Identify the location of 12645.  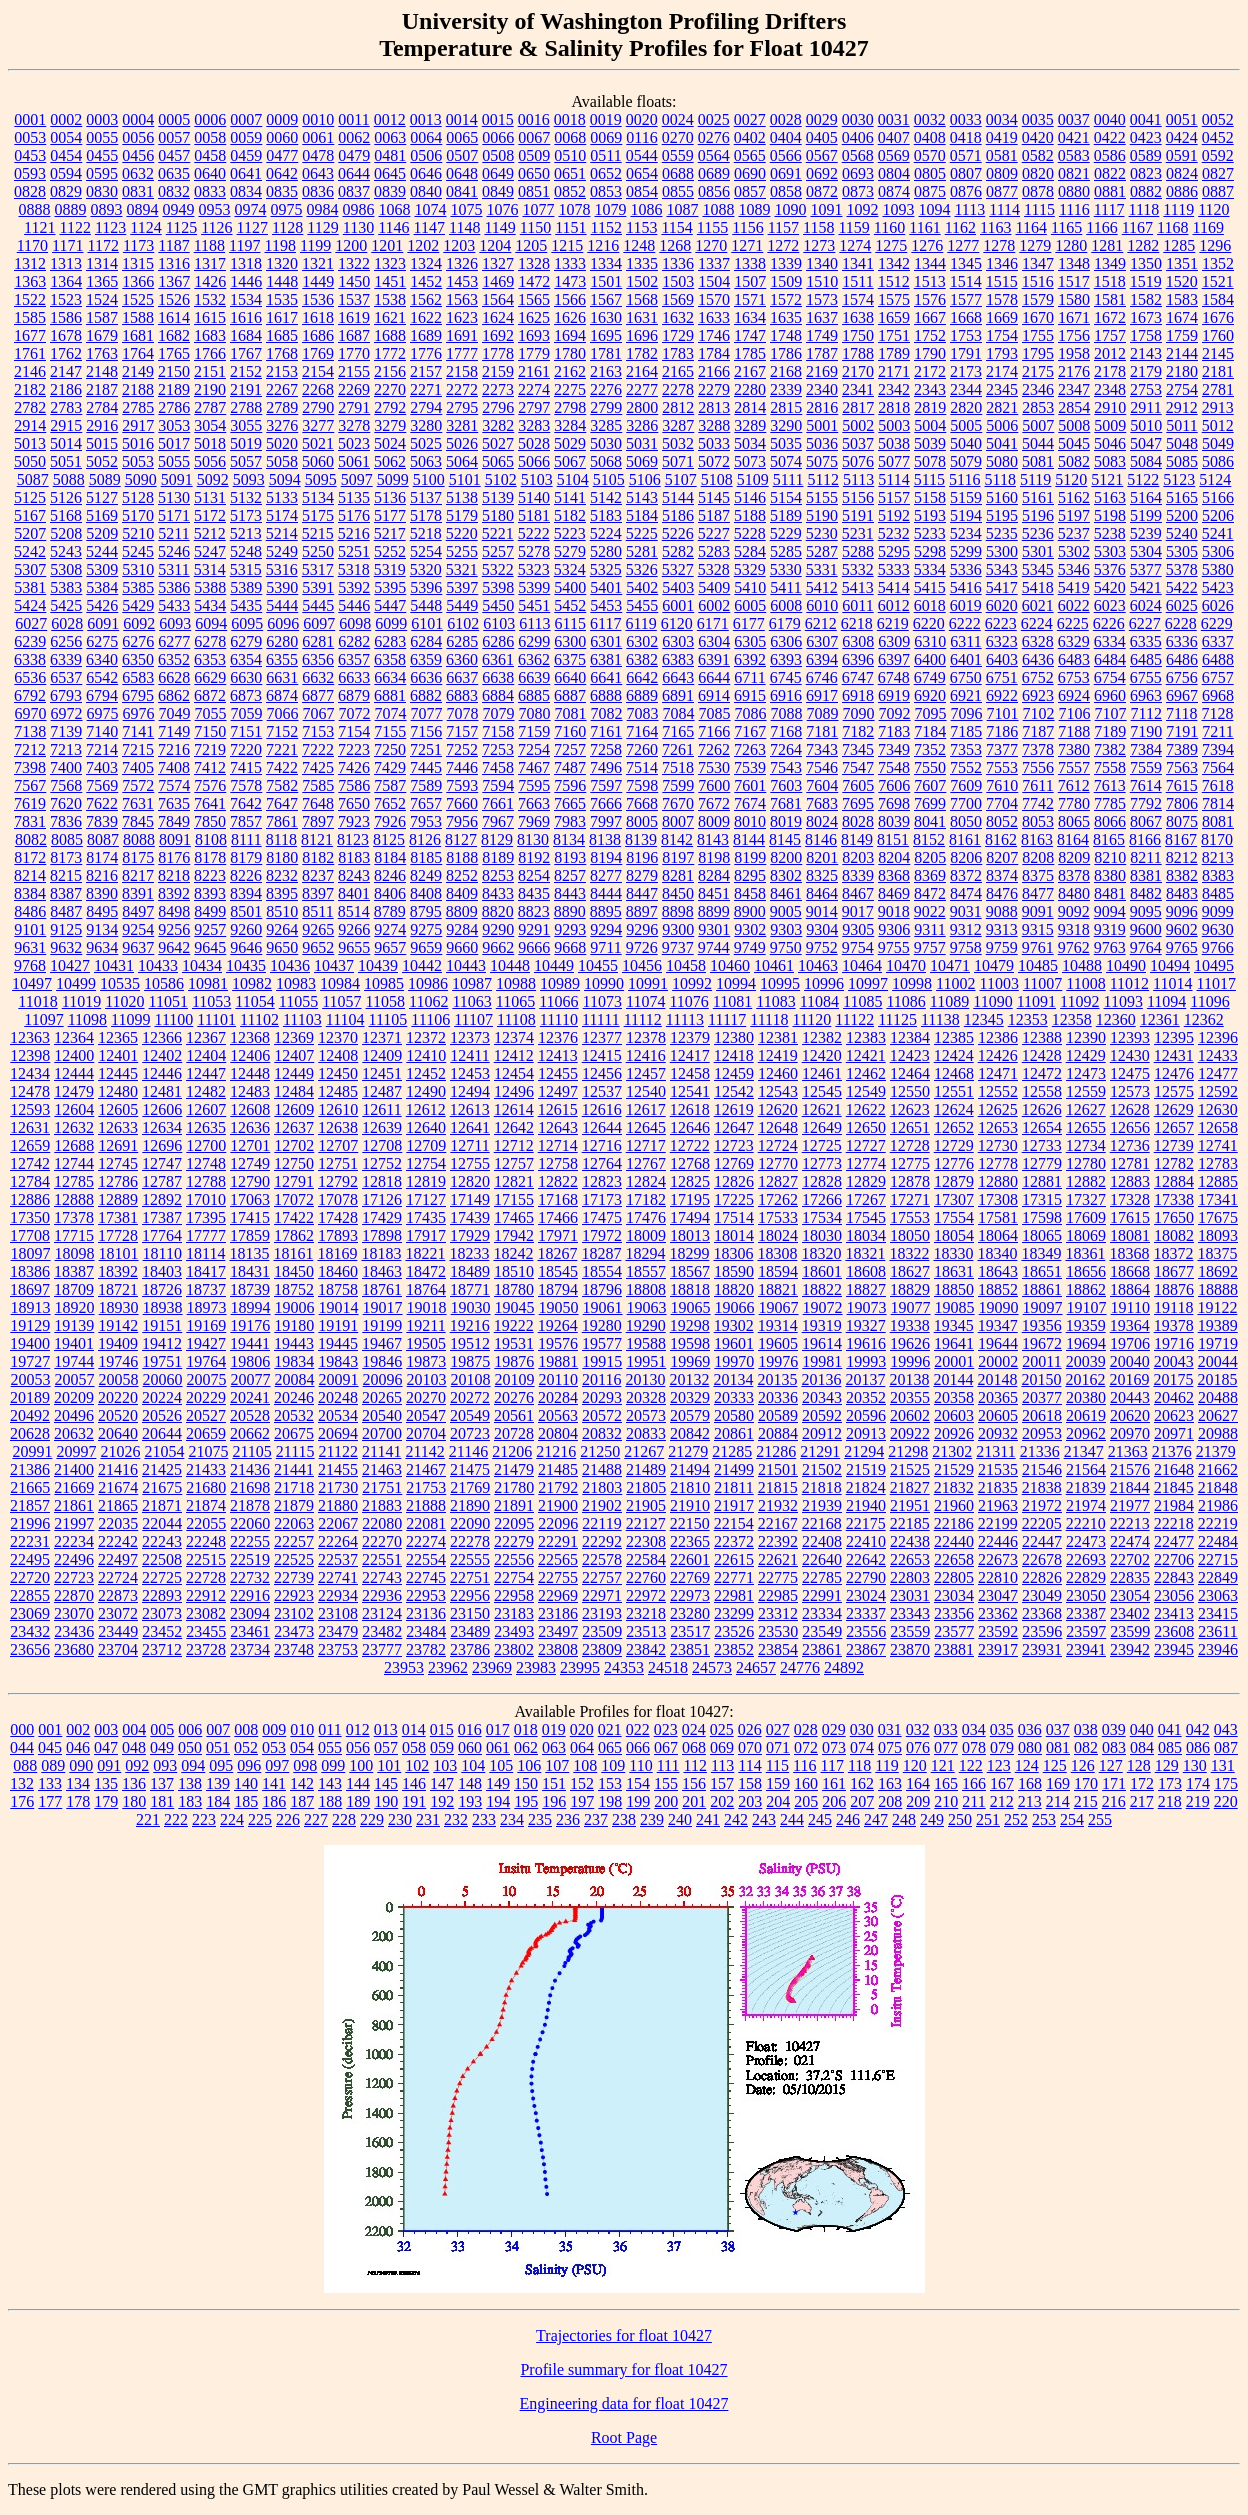
(646, 1127).